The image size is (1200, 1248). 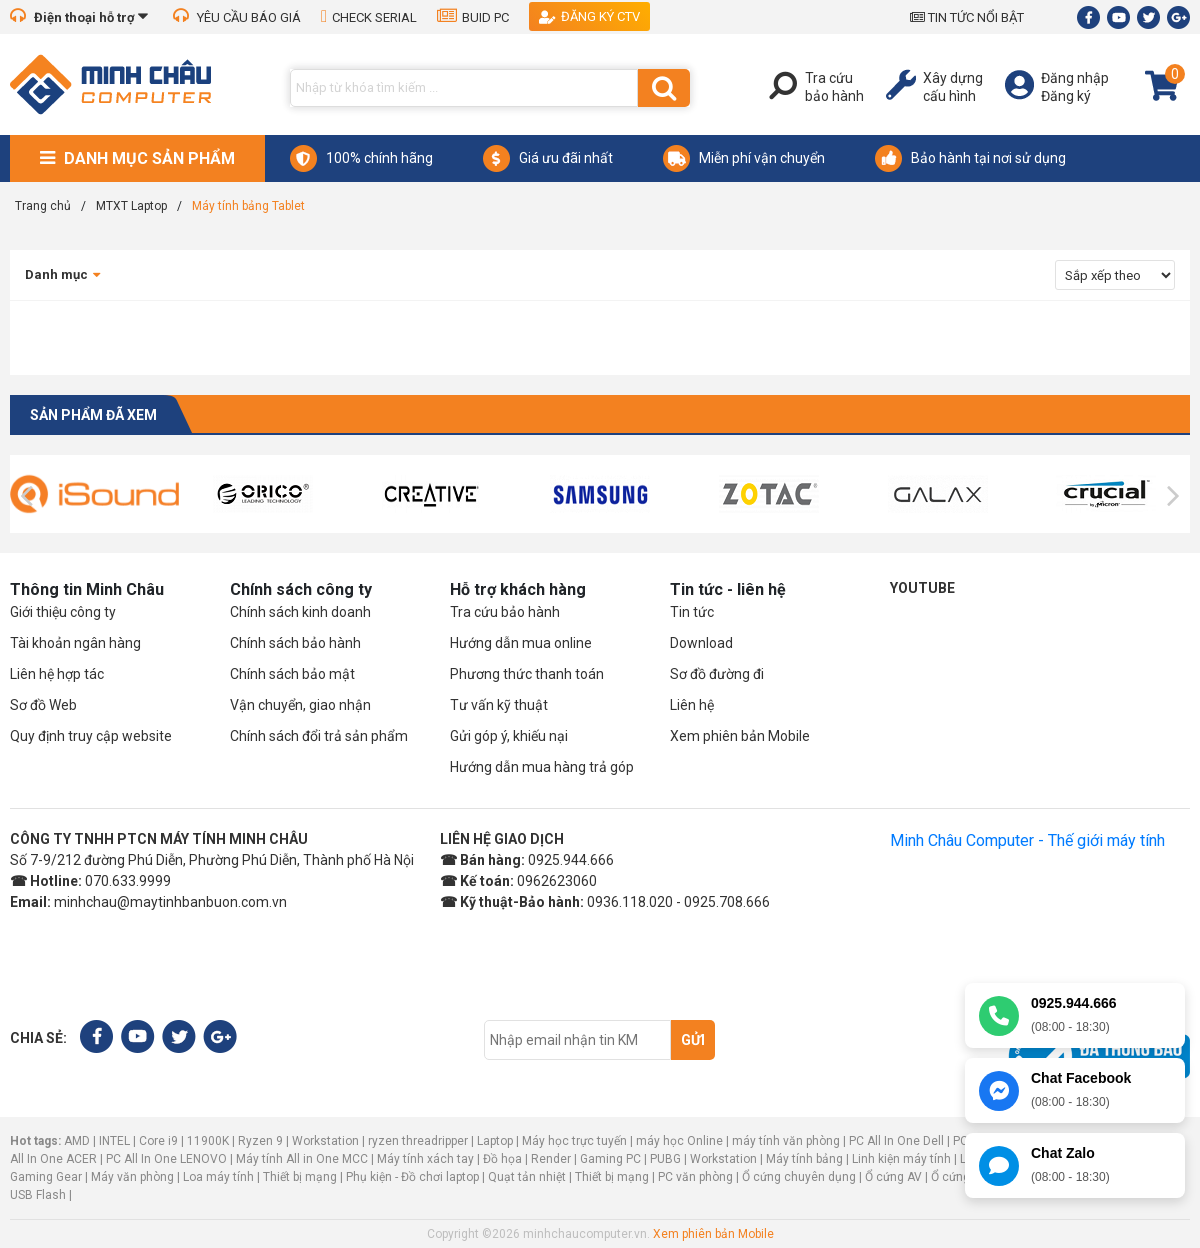 What do you see at coordinates (679, 1141) in the screenshot?
I see `máy học Online` at bounding box center [679, 1141].